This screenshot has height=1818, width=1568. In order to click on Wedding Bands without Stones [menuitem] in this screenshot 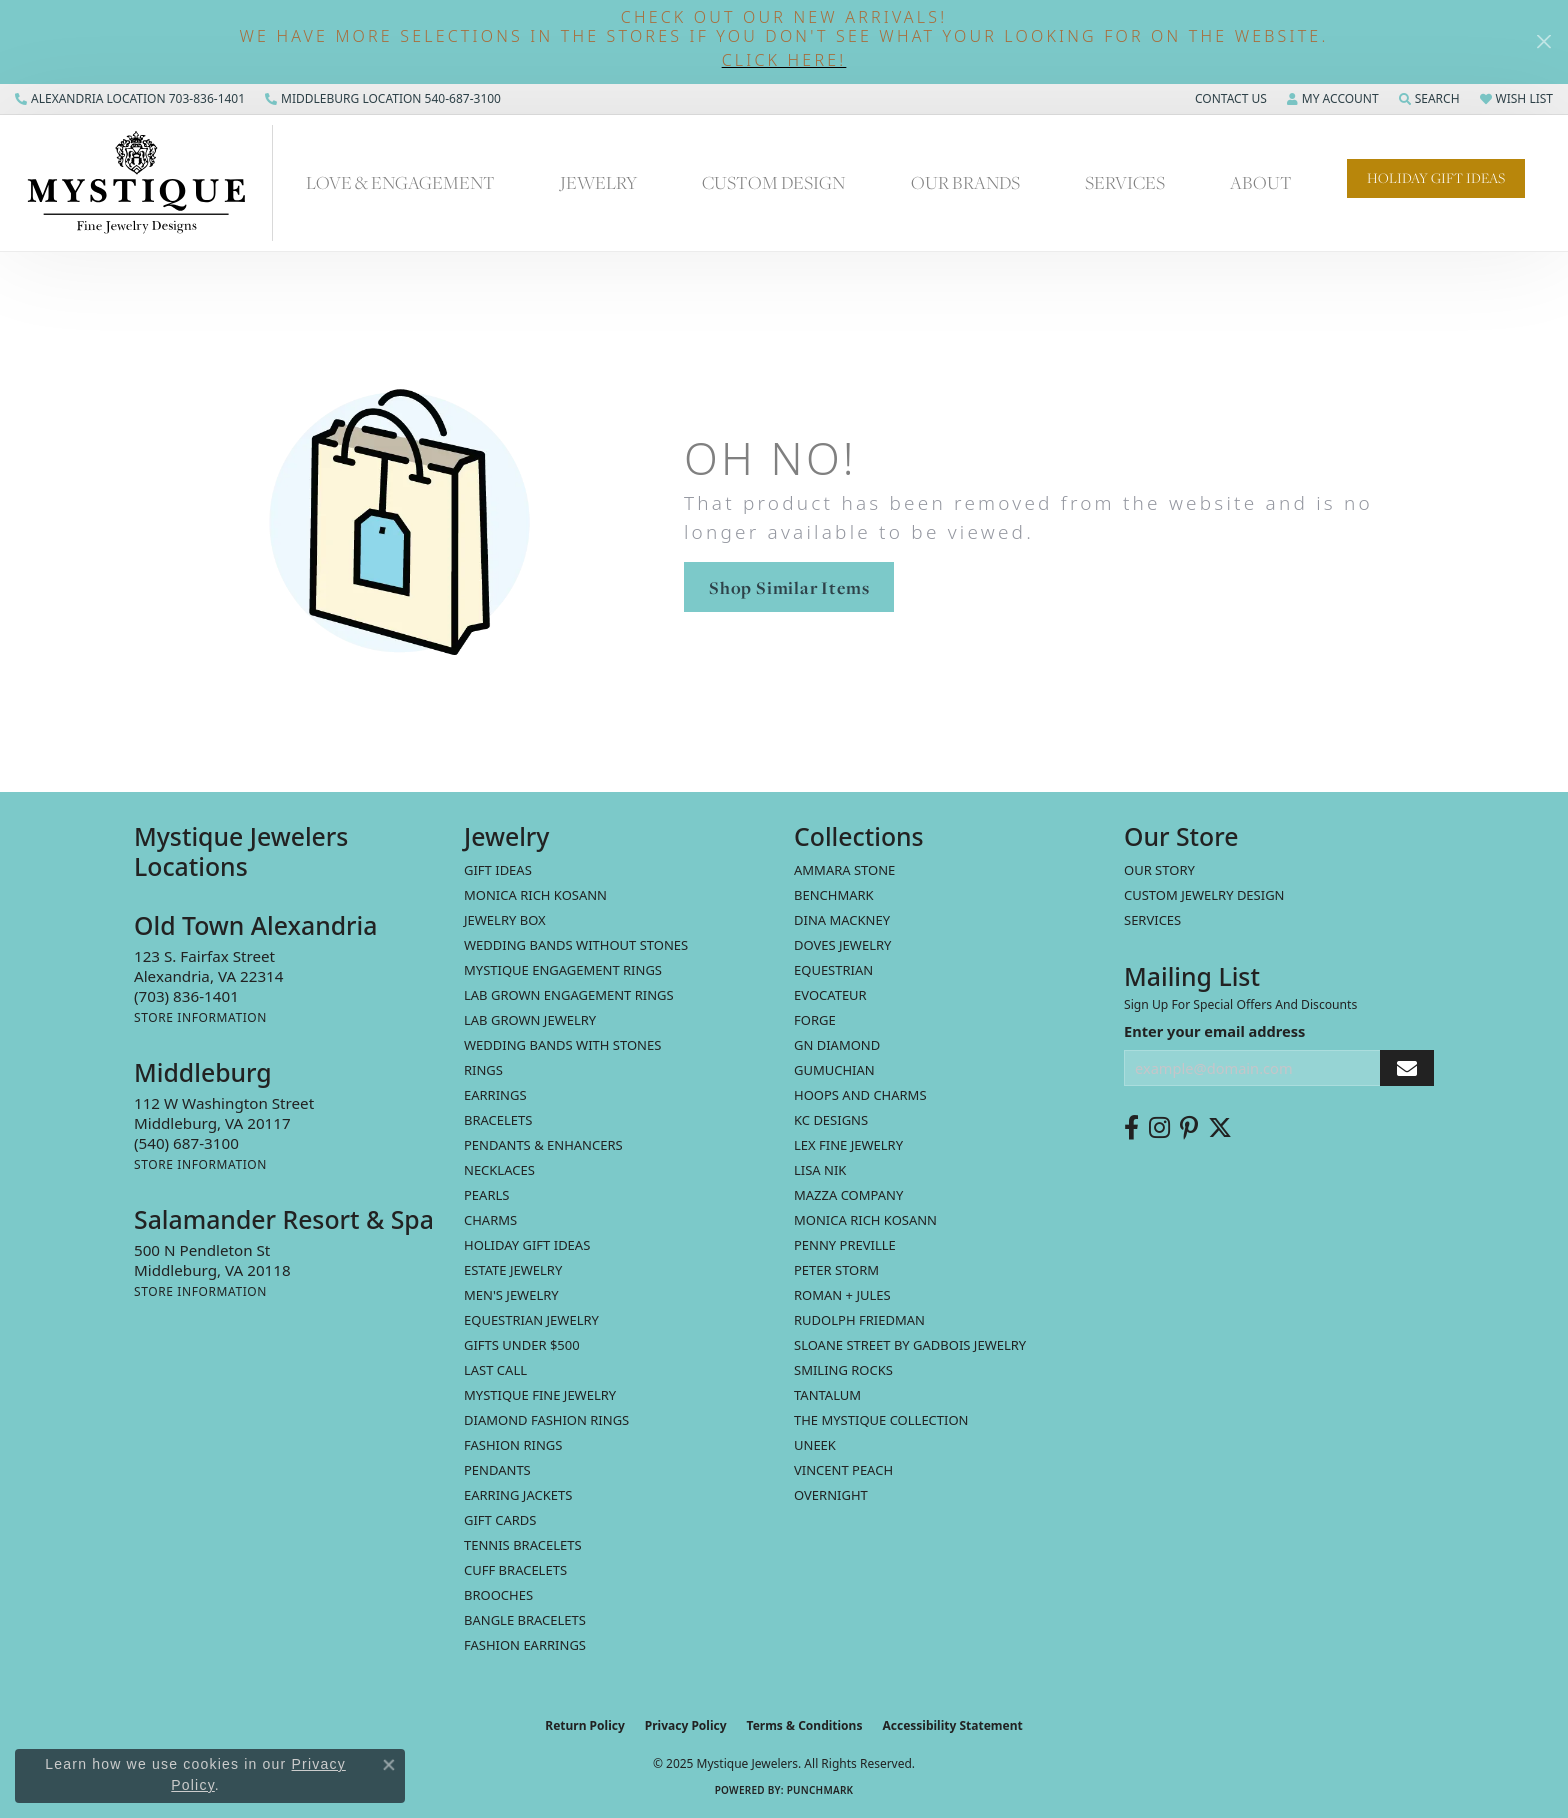, I will do `click(576, 945)`.